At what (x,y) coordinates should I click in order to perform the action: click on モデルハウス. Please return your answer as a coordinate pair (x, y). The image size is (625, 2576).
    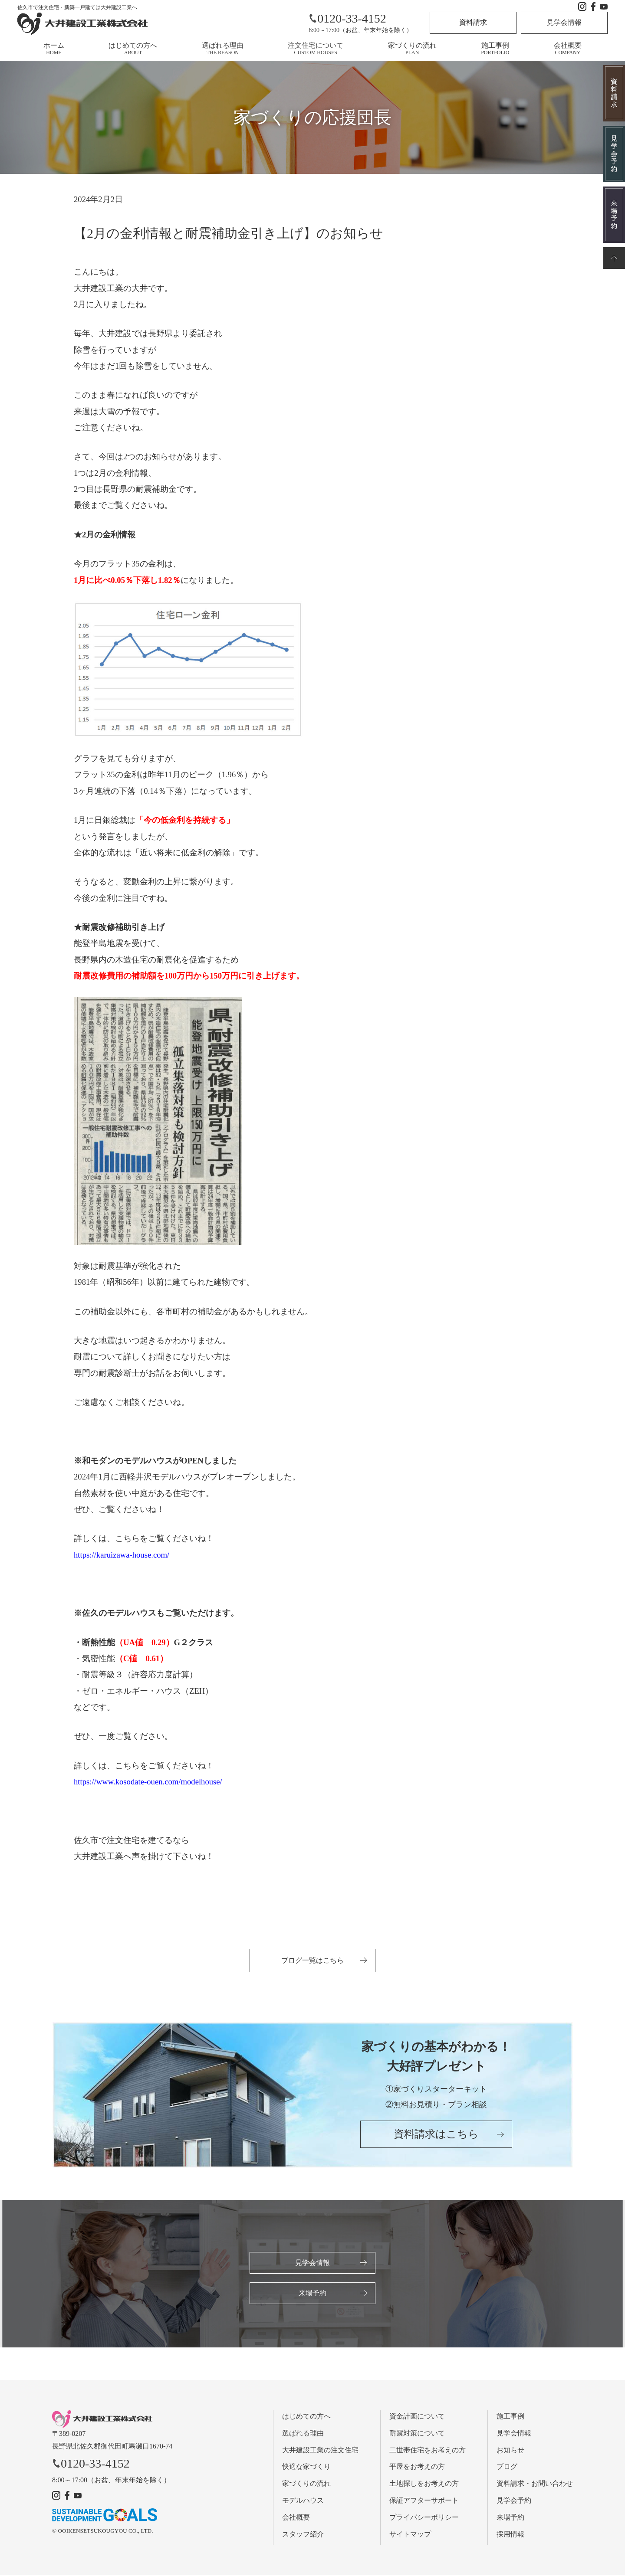
    Looking at the image, I should click on (303, 2501).